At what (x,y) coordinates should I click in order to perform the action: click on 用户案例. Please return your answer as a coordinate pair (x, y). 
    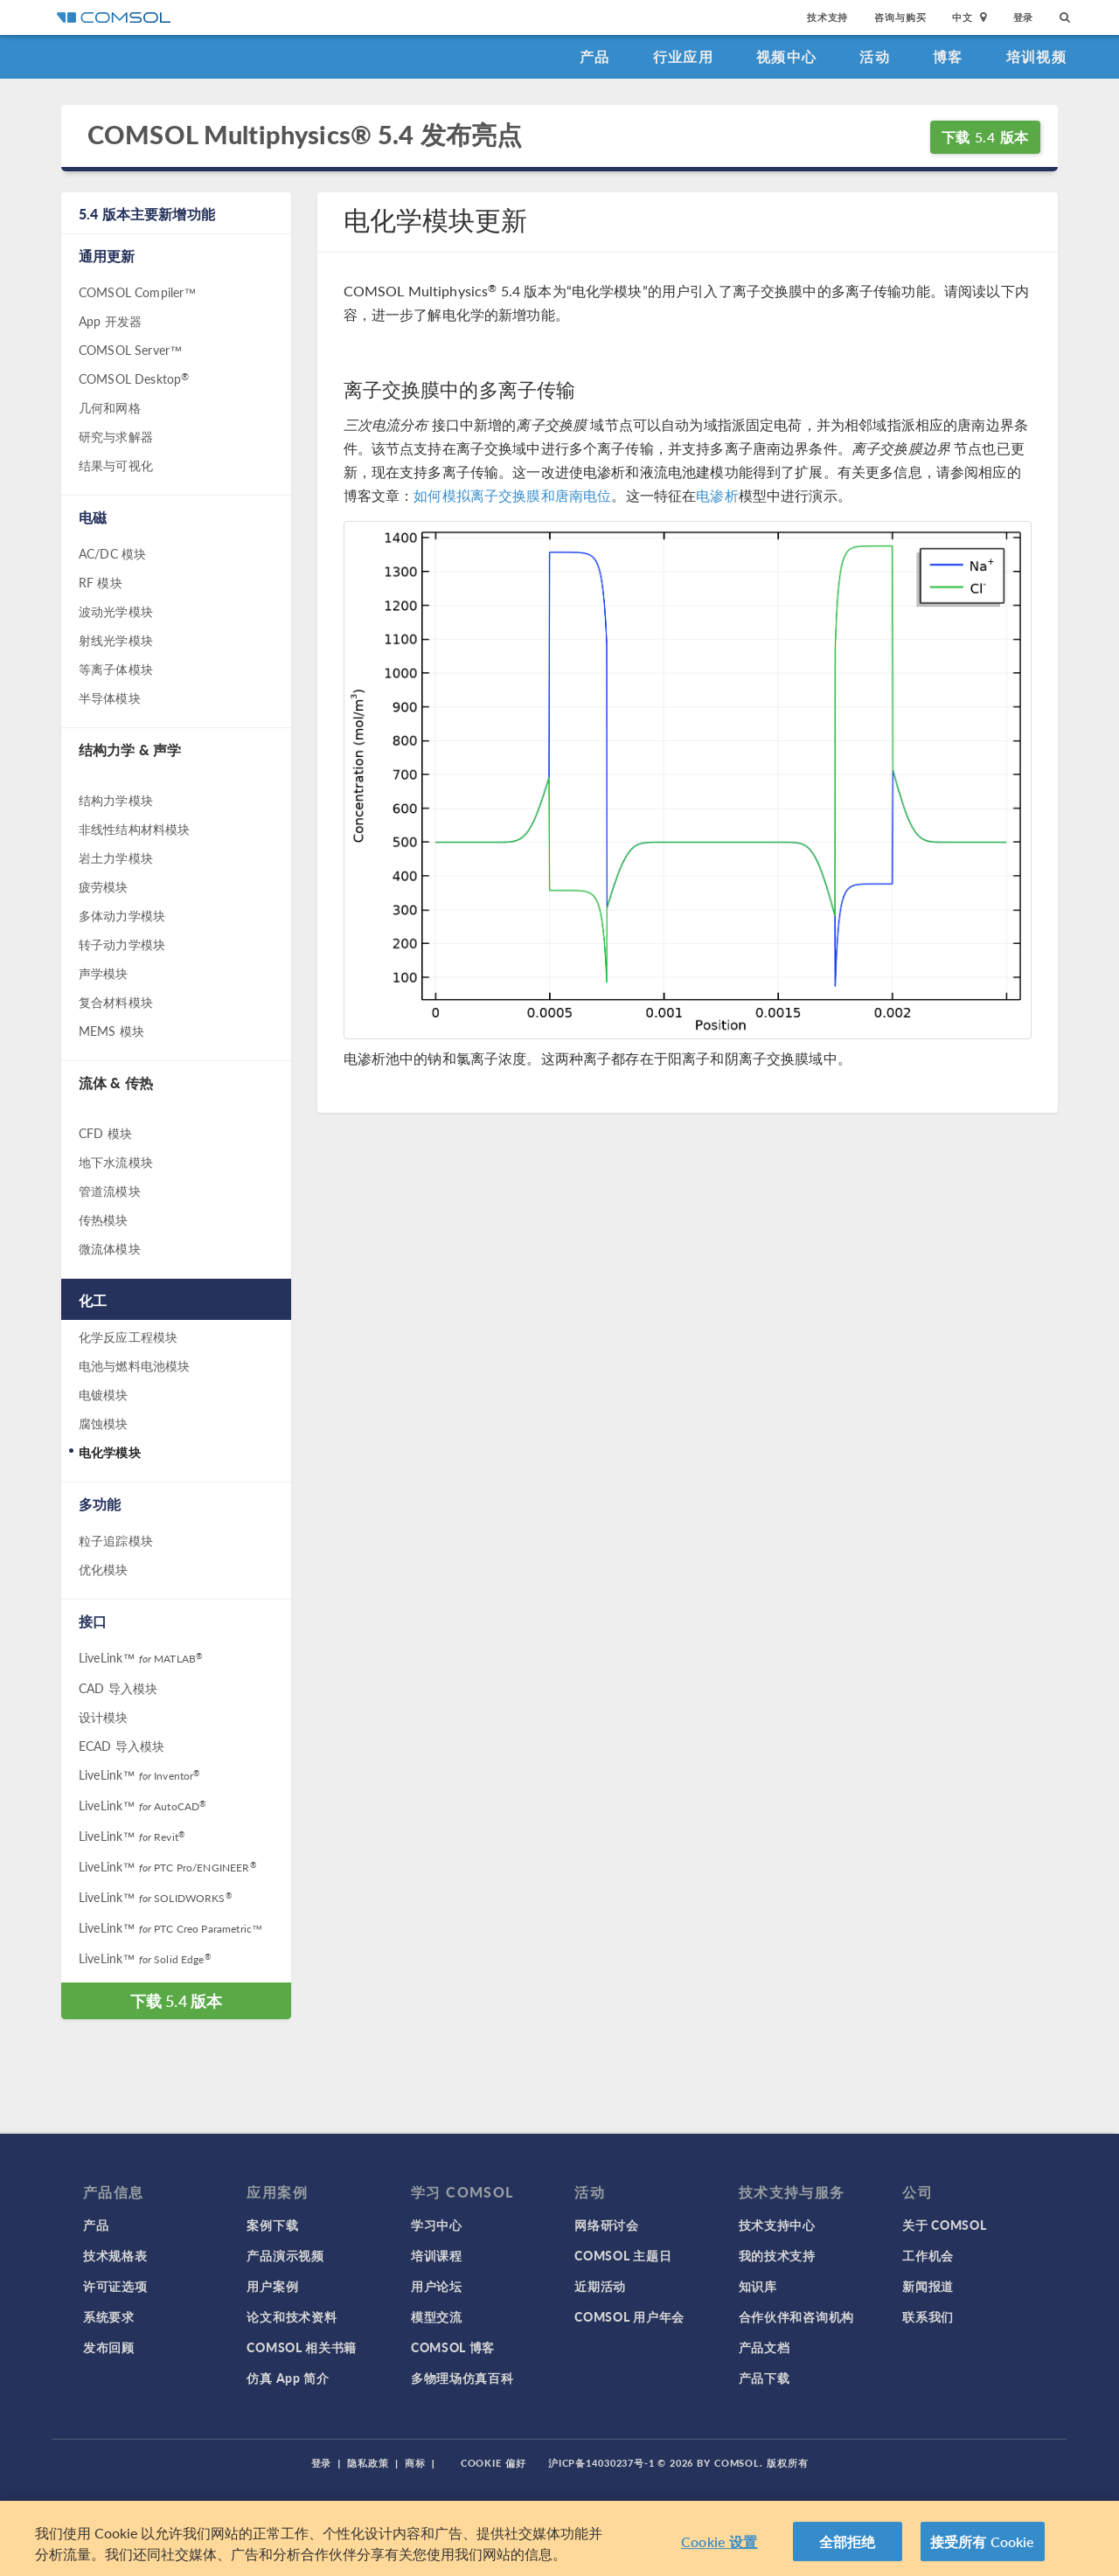
    Looking at the image, I should click on (272, 2286).